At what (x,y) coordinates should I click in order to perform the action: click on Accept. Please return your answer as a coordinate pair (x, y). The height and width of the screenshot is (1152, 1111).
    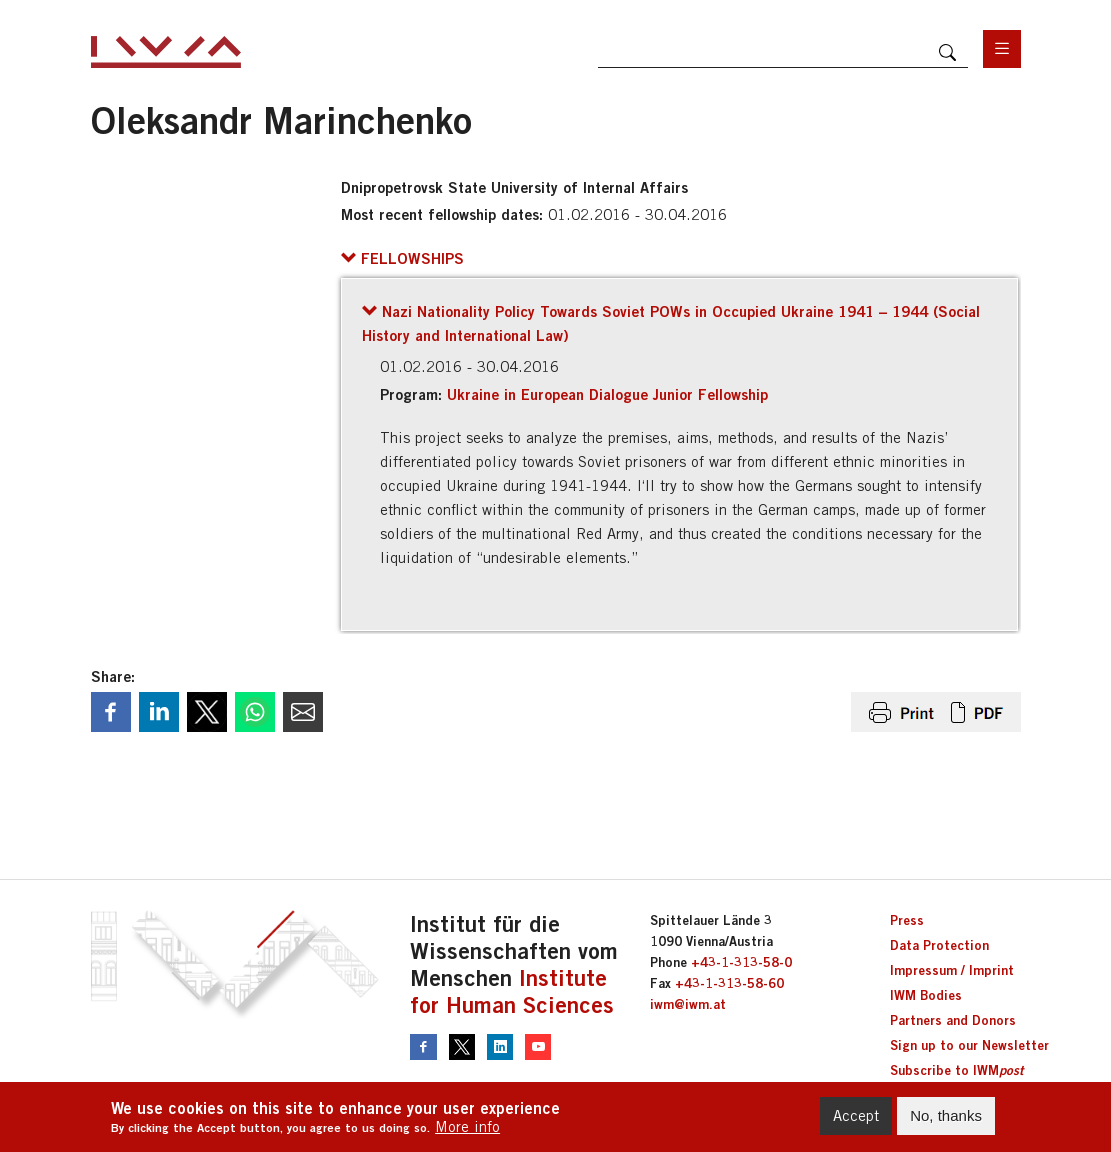
    Looking at the image, I should click on (856, 1115).